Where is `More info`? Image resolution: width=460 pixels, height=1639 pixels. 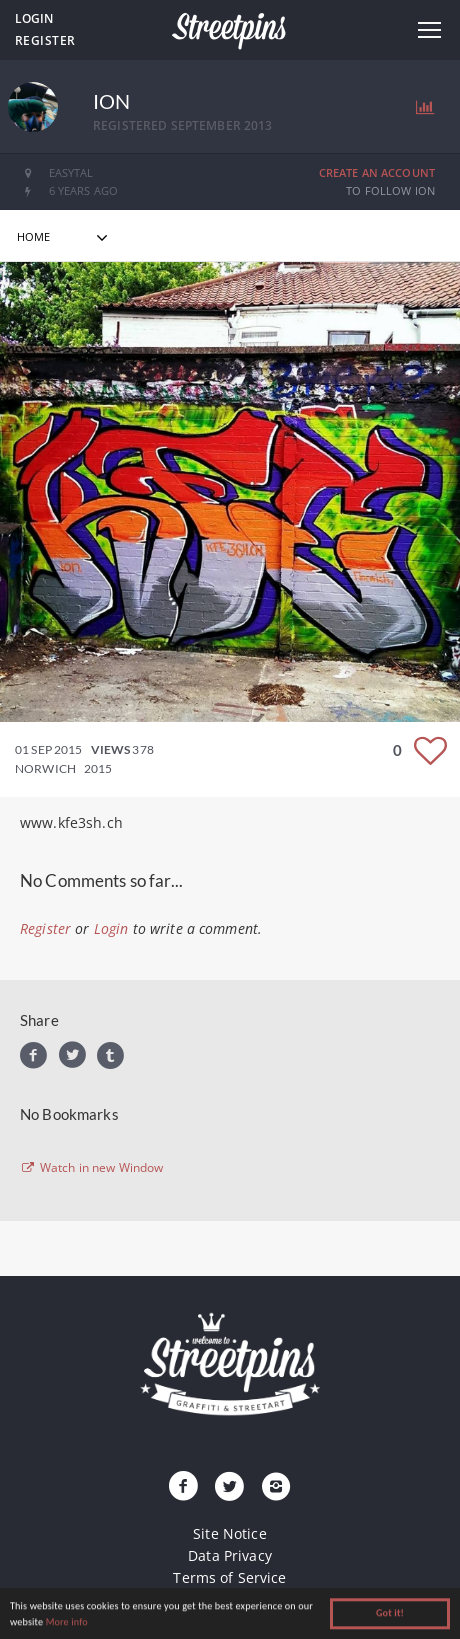
More info is located at coordinates (67, 1623).